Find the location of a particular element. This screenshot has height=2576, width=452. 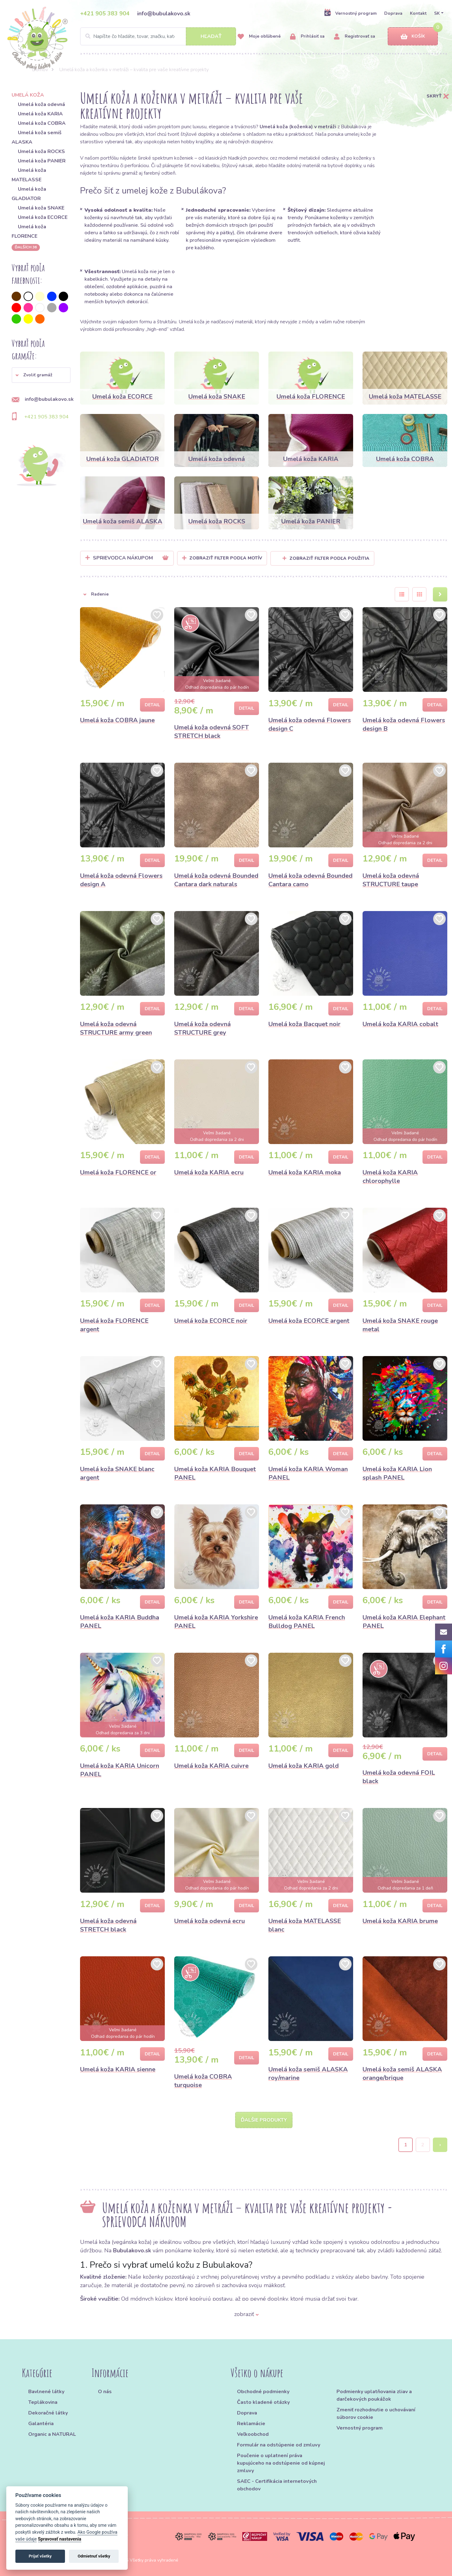

Moje obľúbené is located at coordinates (259, 36).